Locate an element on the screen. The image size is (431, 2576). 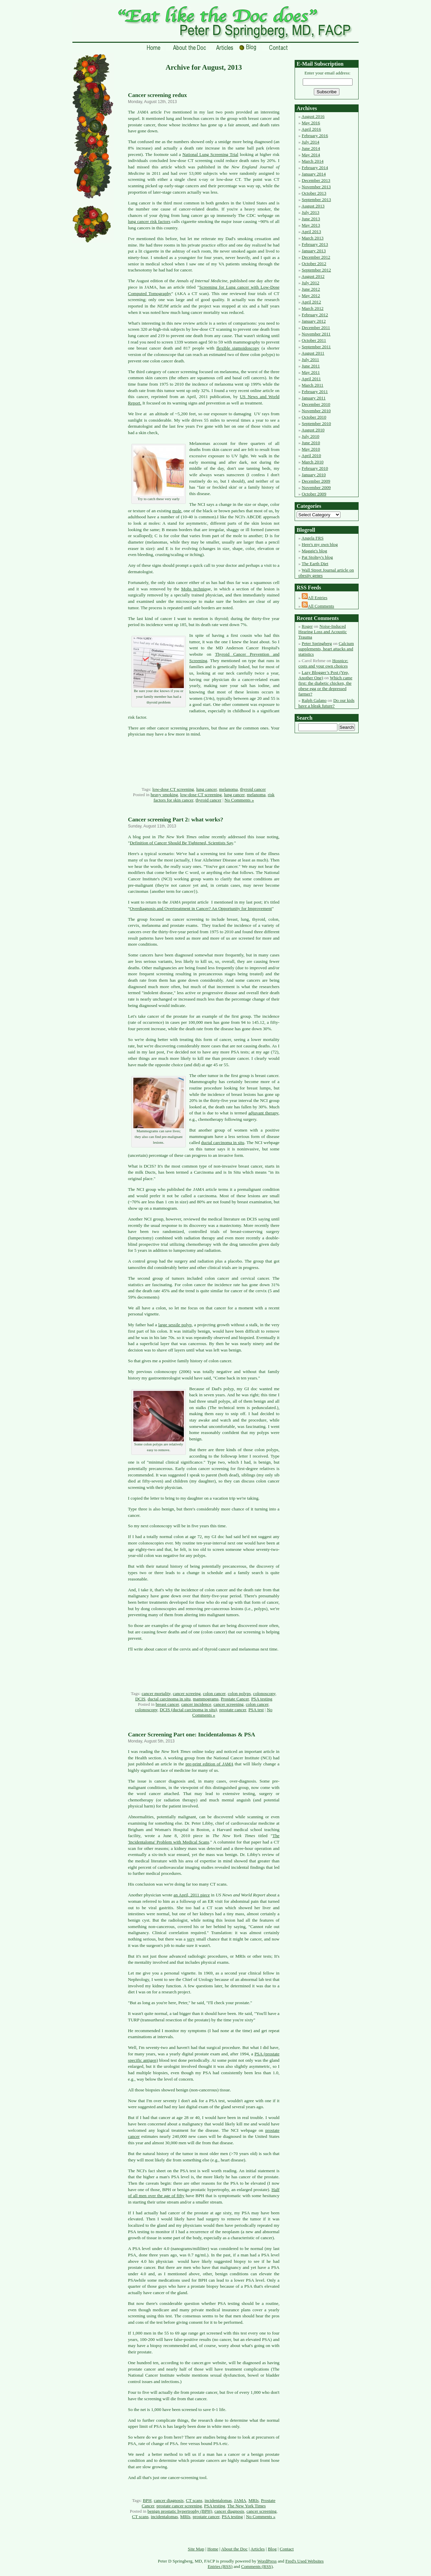
March 2014 is located at coordinates (313, 161).